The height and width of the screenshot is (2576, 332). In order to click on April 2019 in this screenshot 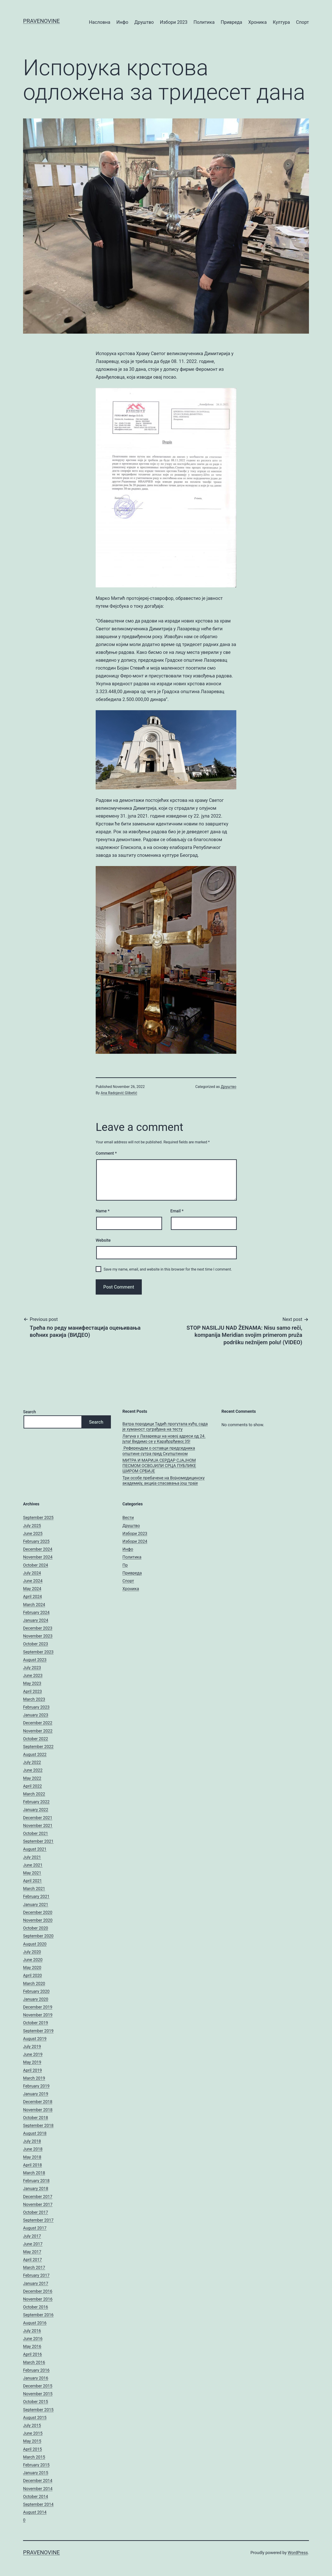, I will do `click(32, 2070)`.